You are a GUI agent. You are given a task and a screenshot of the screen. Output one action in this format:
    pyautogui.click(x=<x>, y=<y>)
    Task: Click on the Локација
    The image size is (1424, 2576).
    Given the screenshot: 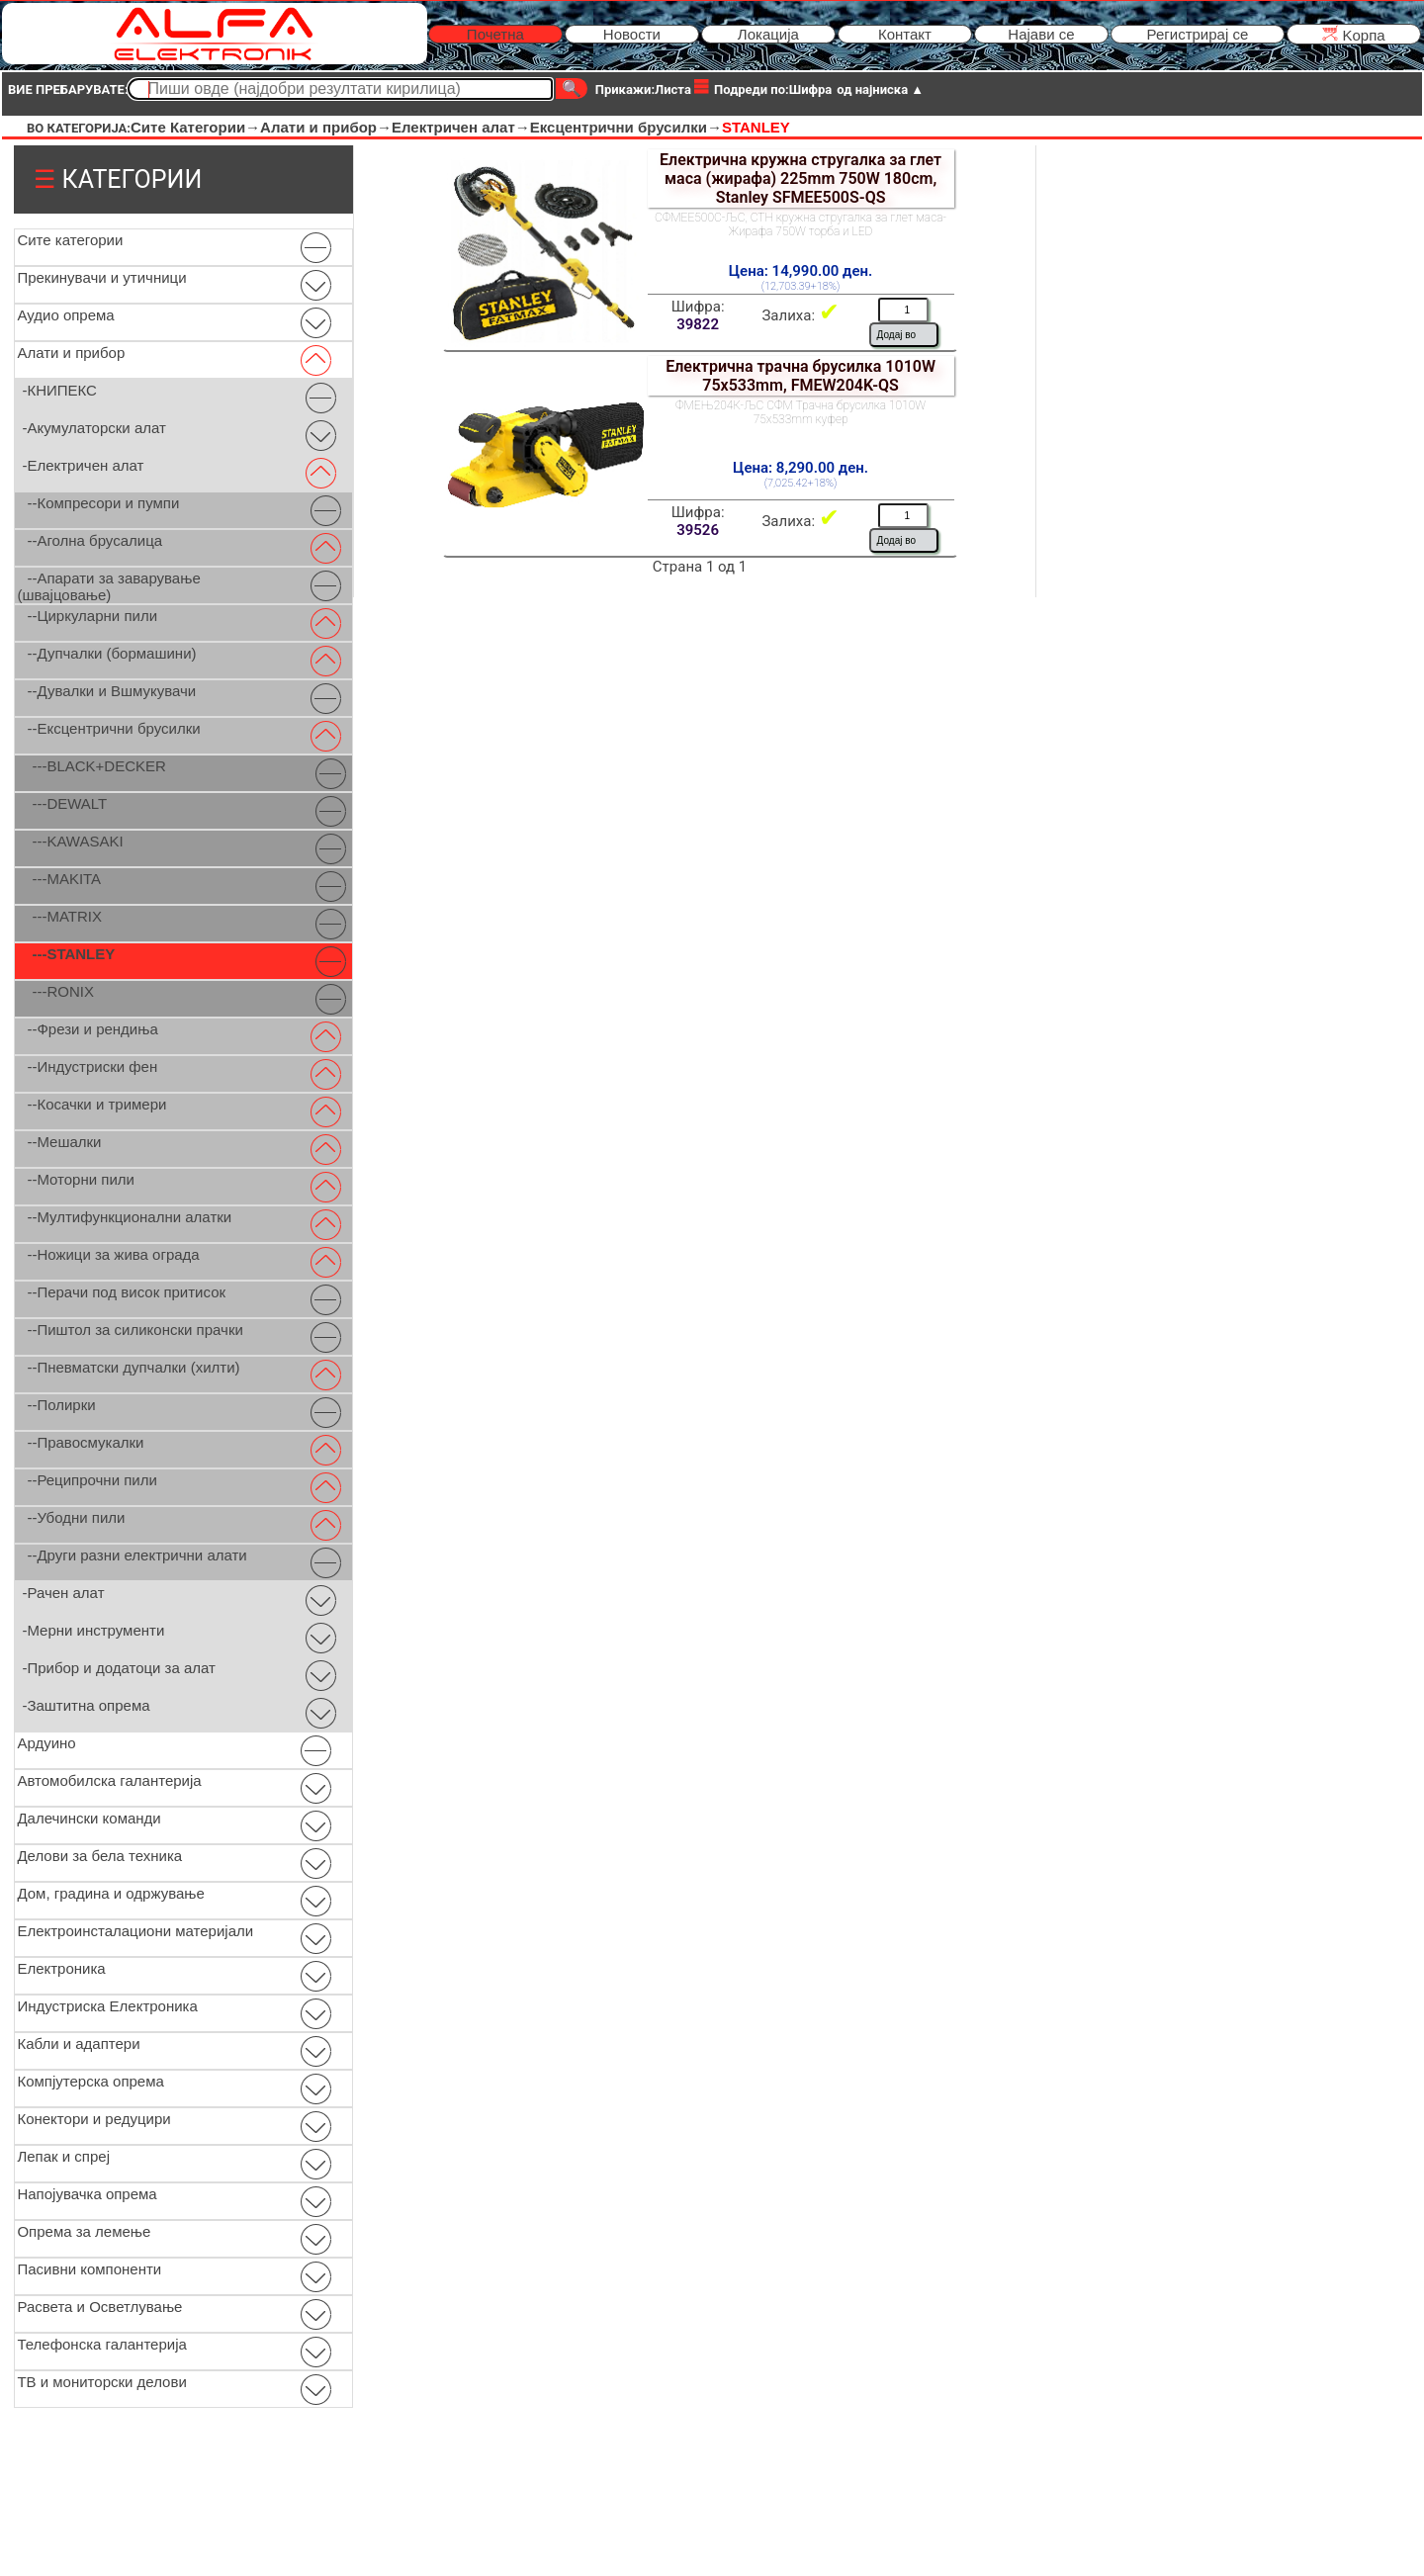 What is the action you would take?
    pyautogui.click(x=768, y=34)
    